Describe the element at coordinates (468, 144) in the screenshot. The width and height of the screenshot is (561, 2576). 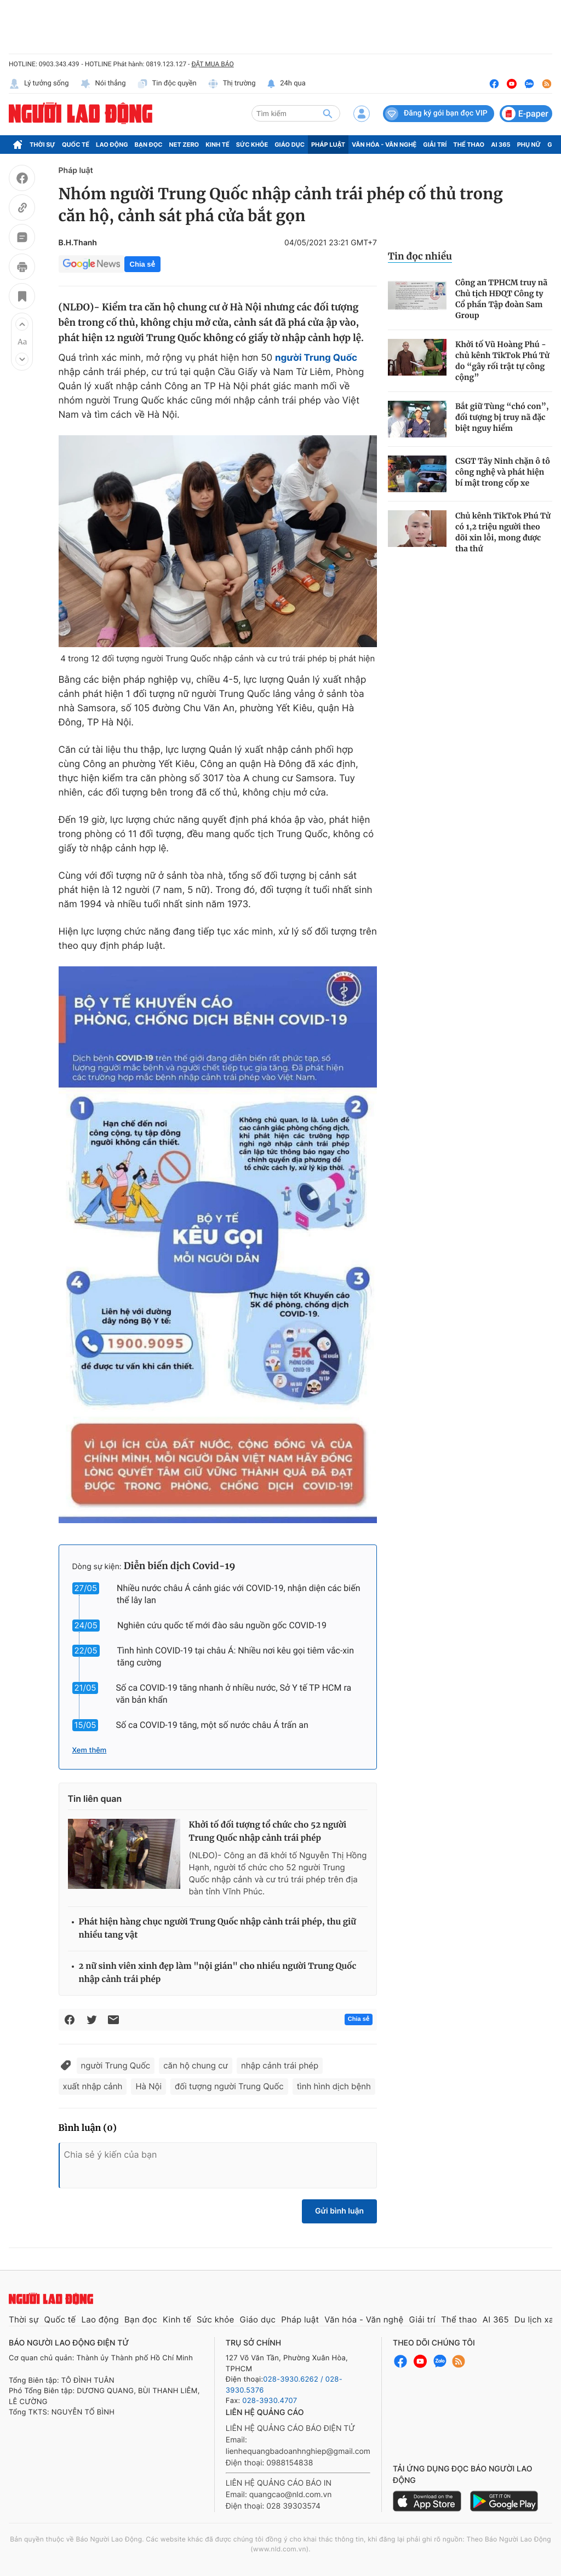
I see `Thể thao` at that location.